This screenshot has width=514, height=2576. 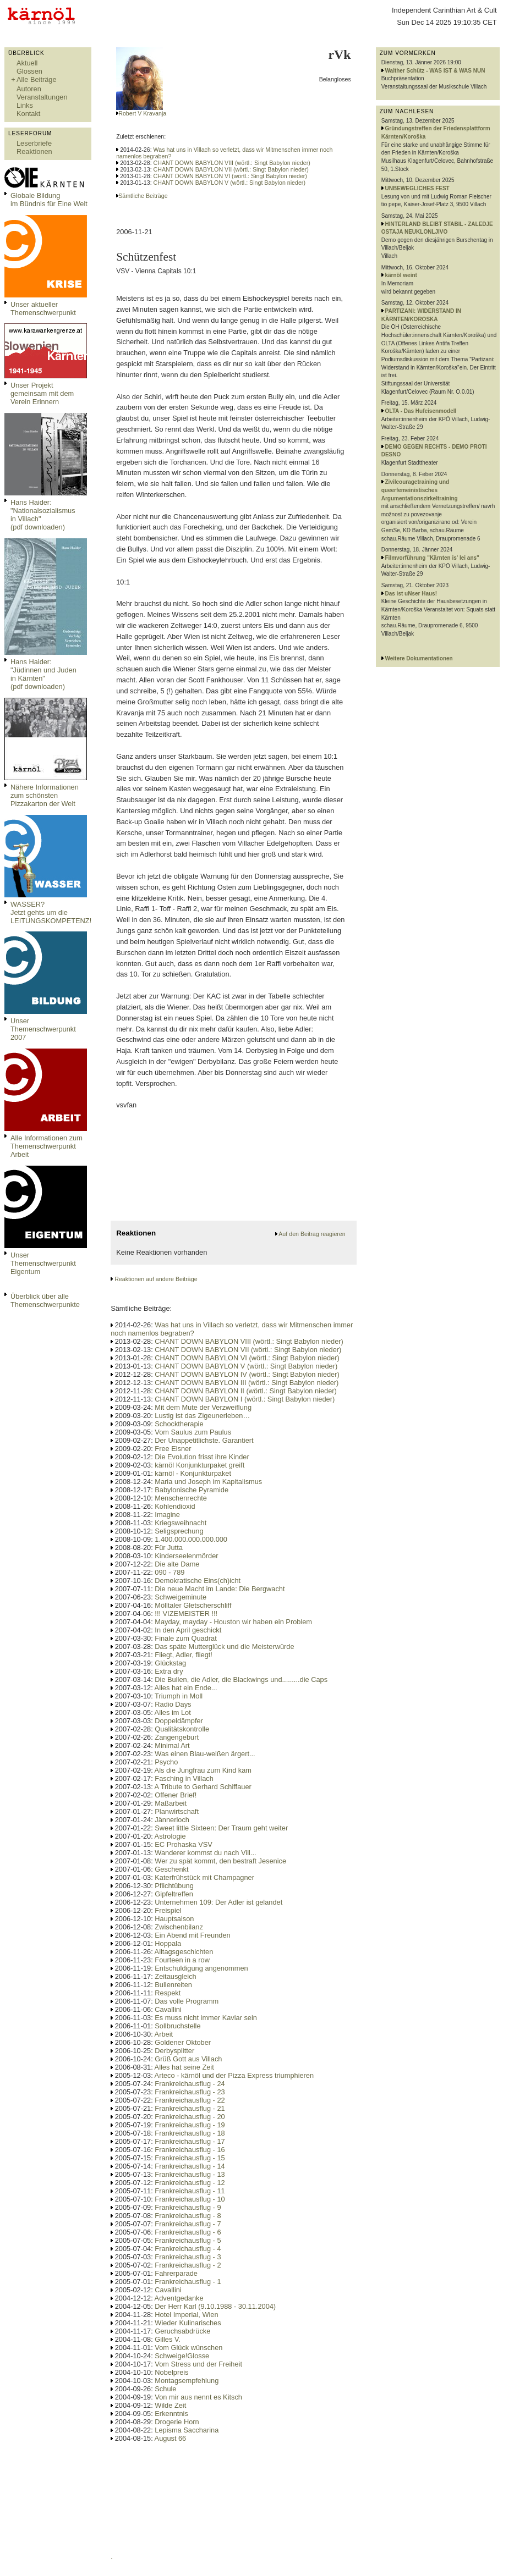 What do you see at coordinates (190, 2100) in the screenshot?
I see `Frankreichausflug - 22` at bounding box center [190, 2100].